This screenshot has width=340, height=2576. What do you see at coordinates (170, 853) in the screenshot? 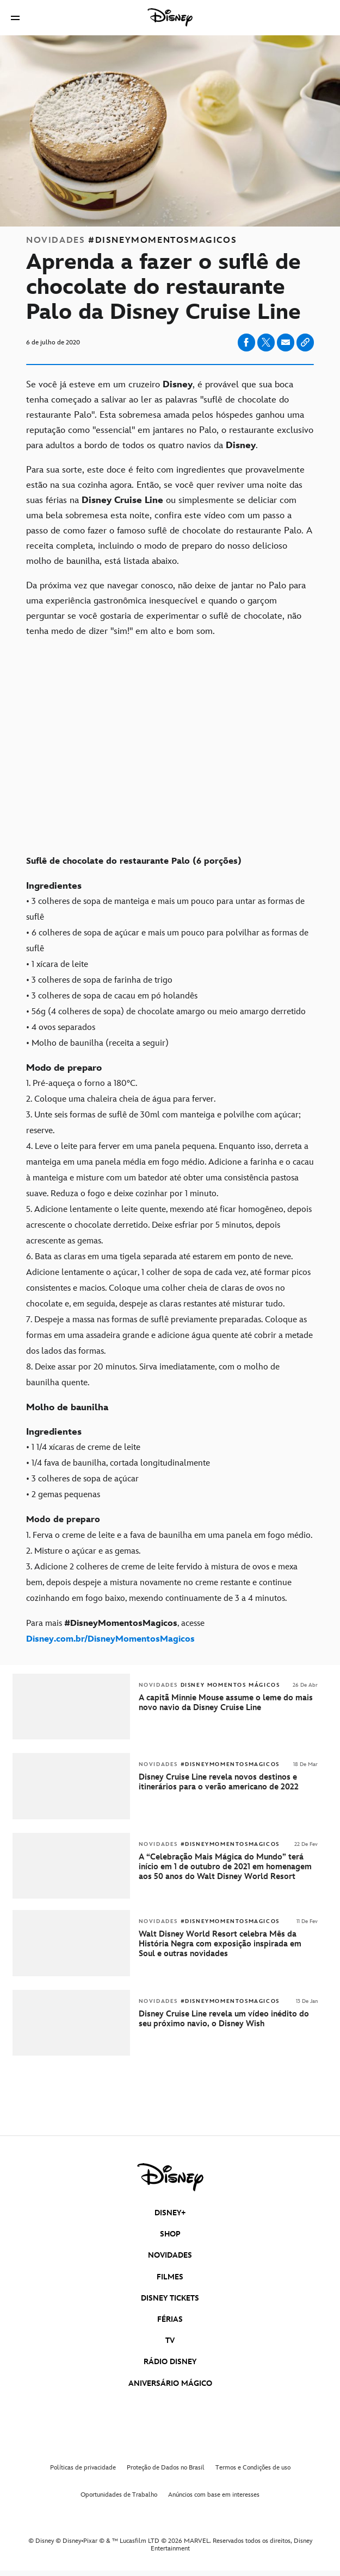
I see `[Suflê de chocolate do restaurante Palo (6 porções)]` at bounding box center [170, 853].